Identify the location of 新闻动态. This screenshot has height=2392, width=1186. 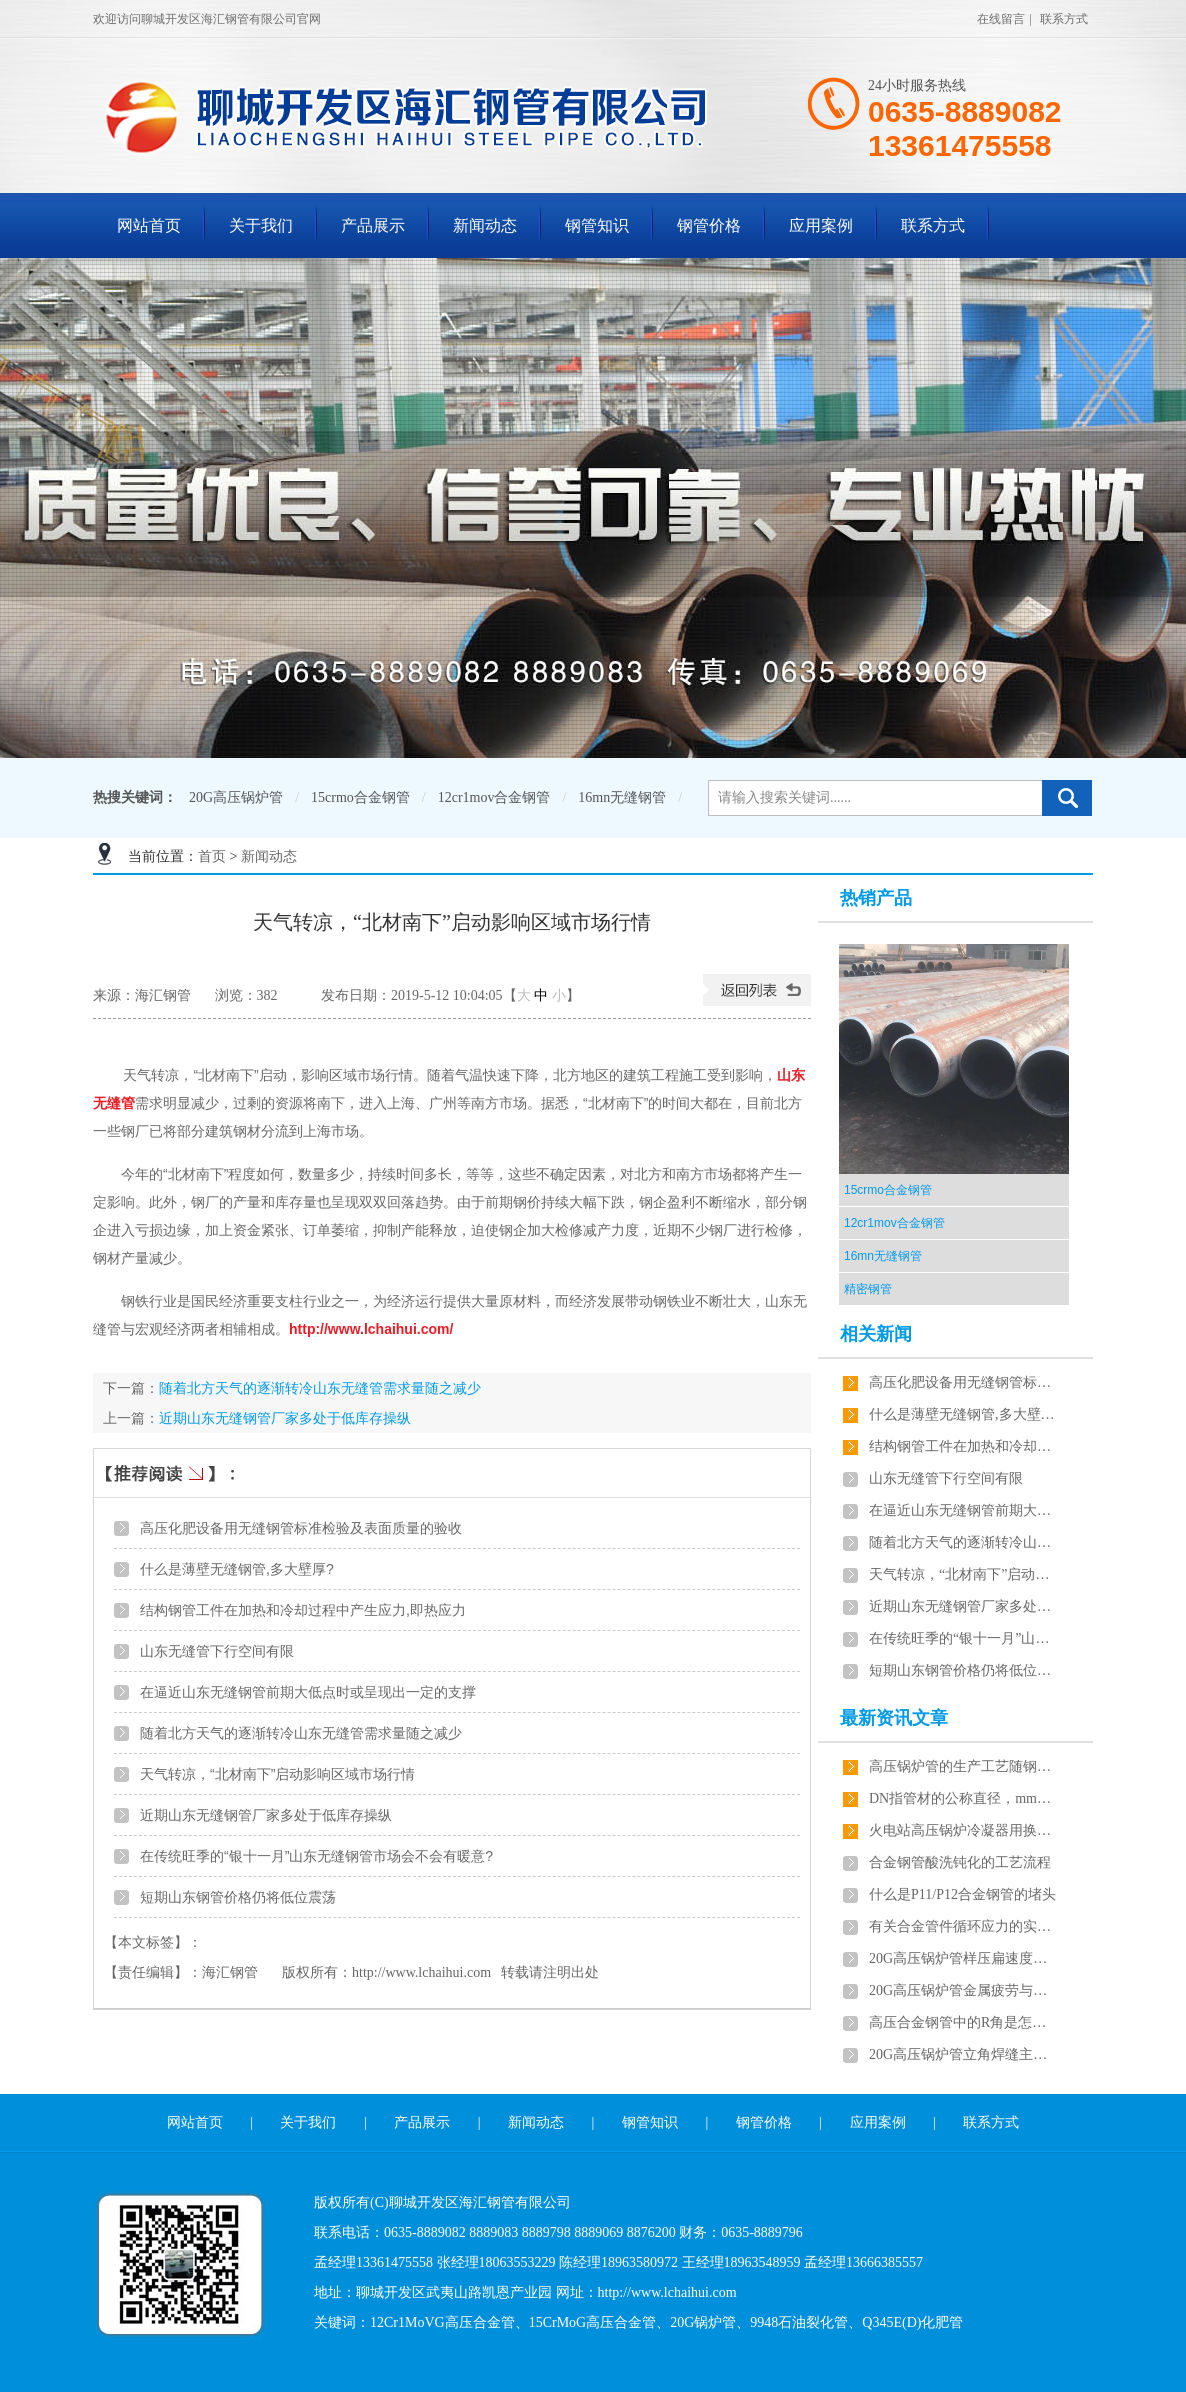
(485, 225).